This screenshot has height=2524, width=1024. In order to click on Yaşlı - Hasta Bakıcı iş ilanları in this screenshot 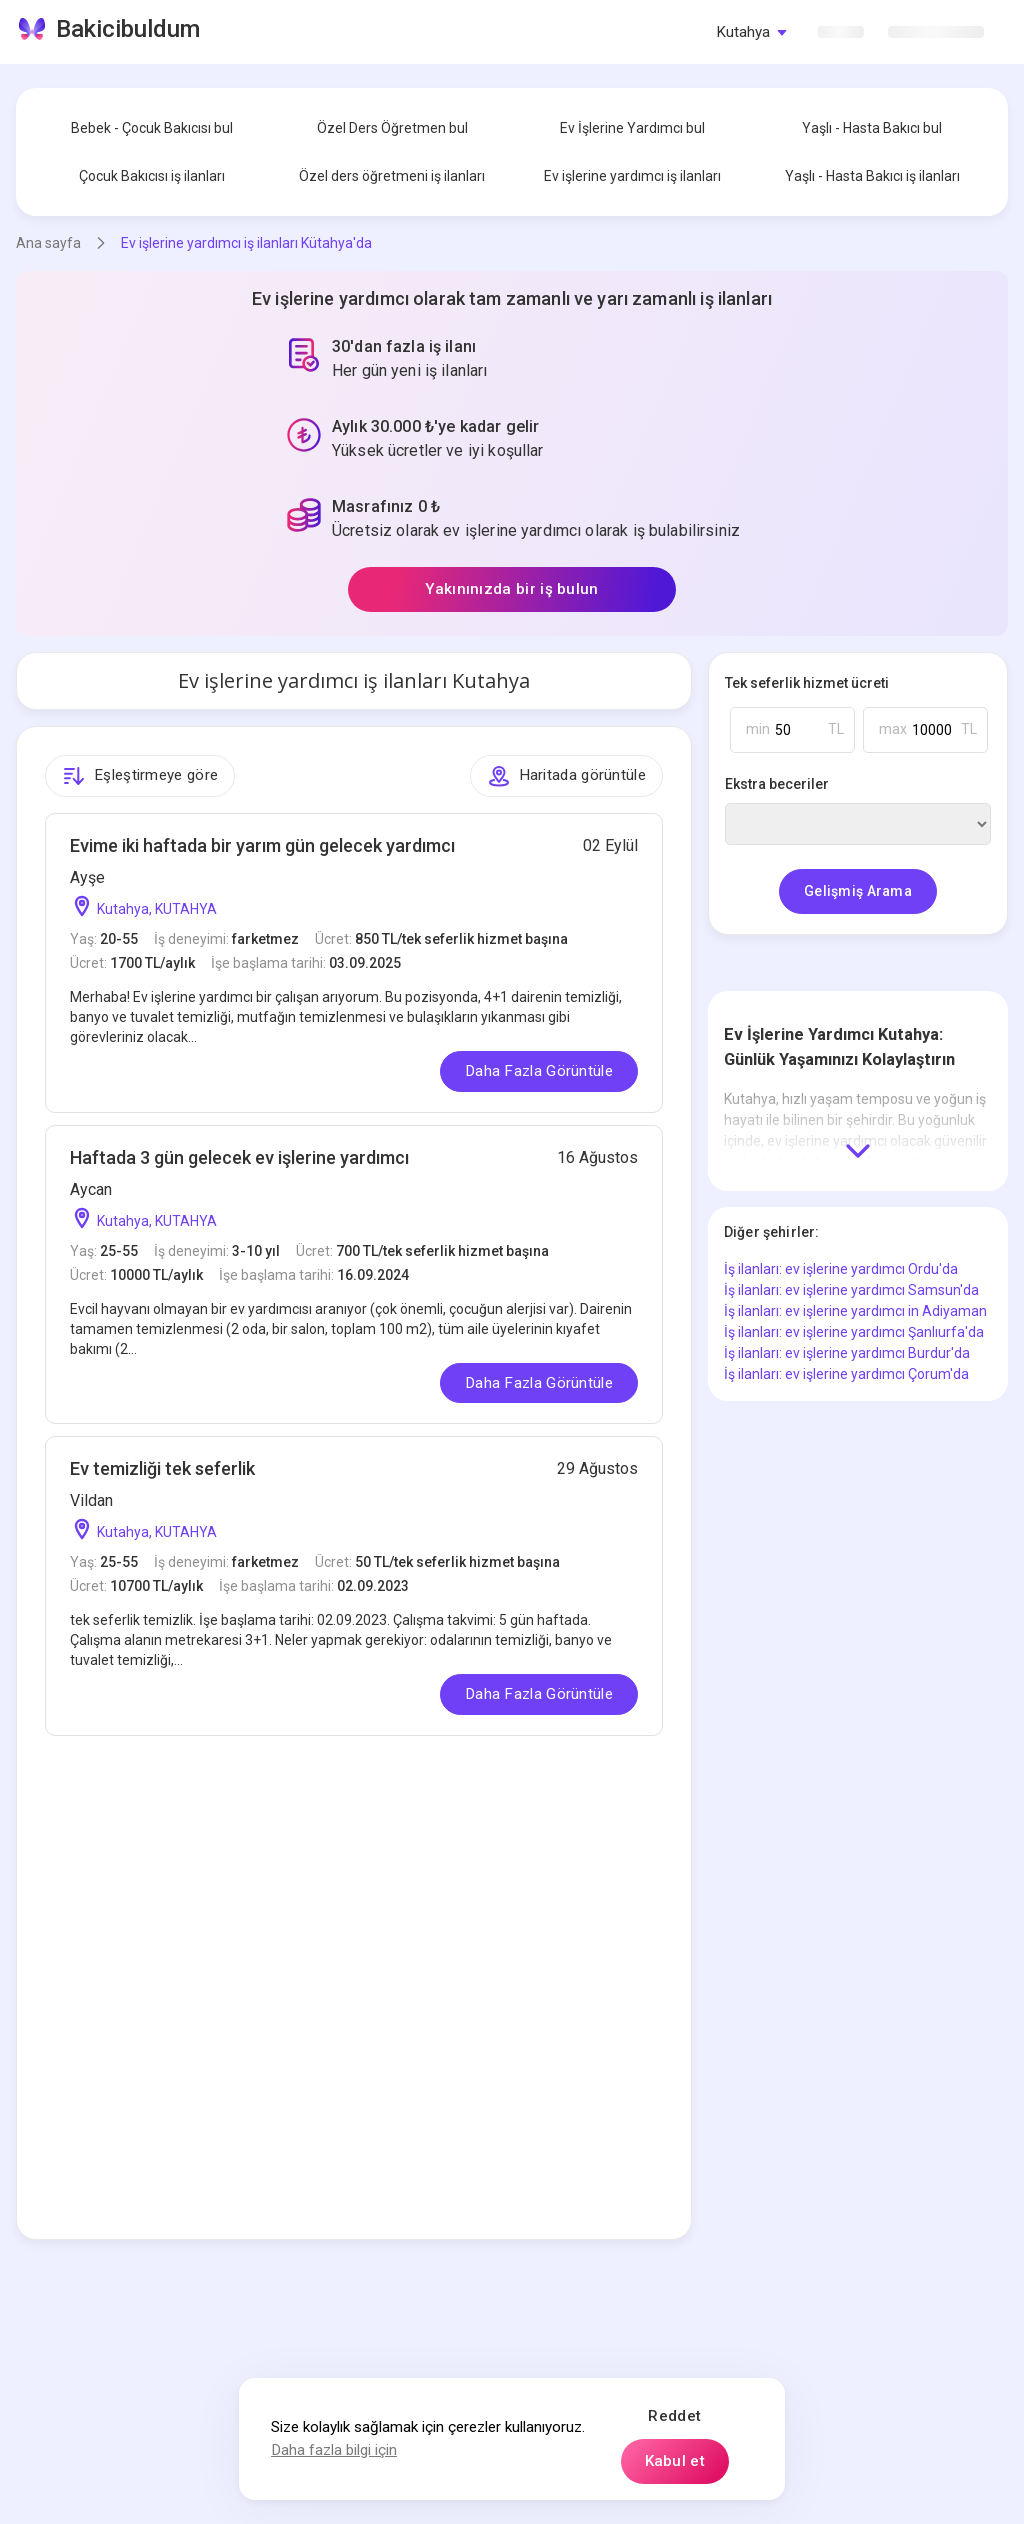, I will do `click(872, 176)`.